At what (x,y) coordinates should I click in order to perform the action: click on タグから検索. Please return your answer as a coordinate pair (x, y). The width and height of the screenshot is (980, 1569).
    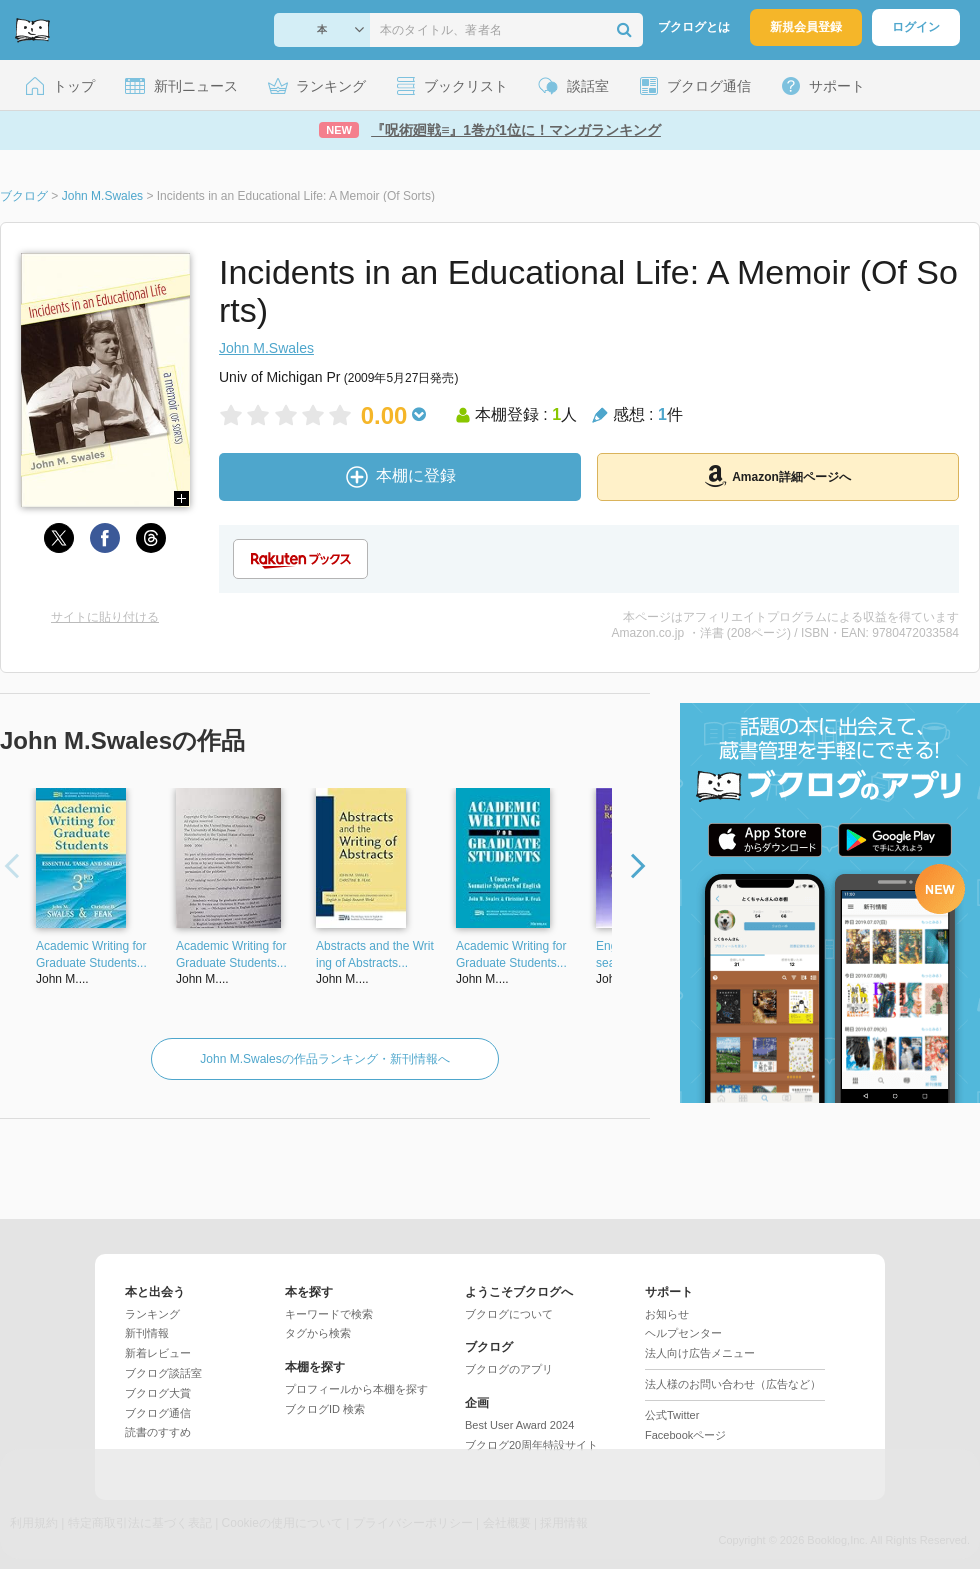
    Looking at the image, I should click on (318, 1333).